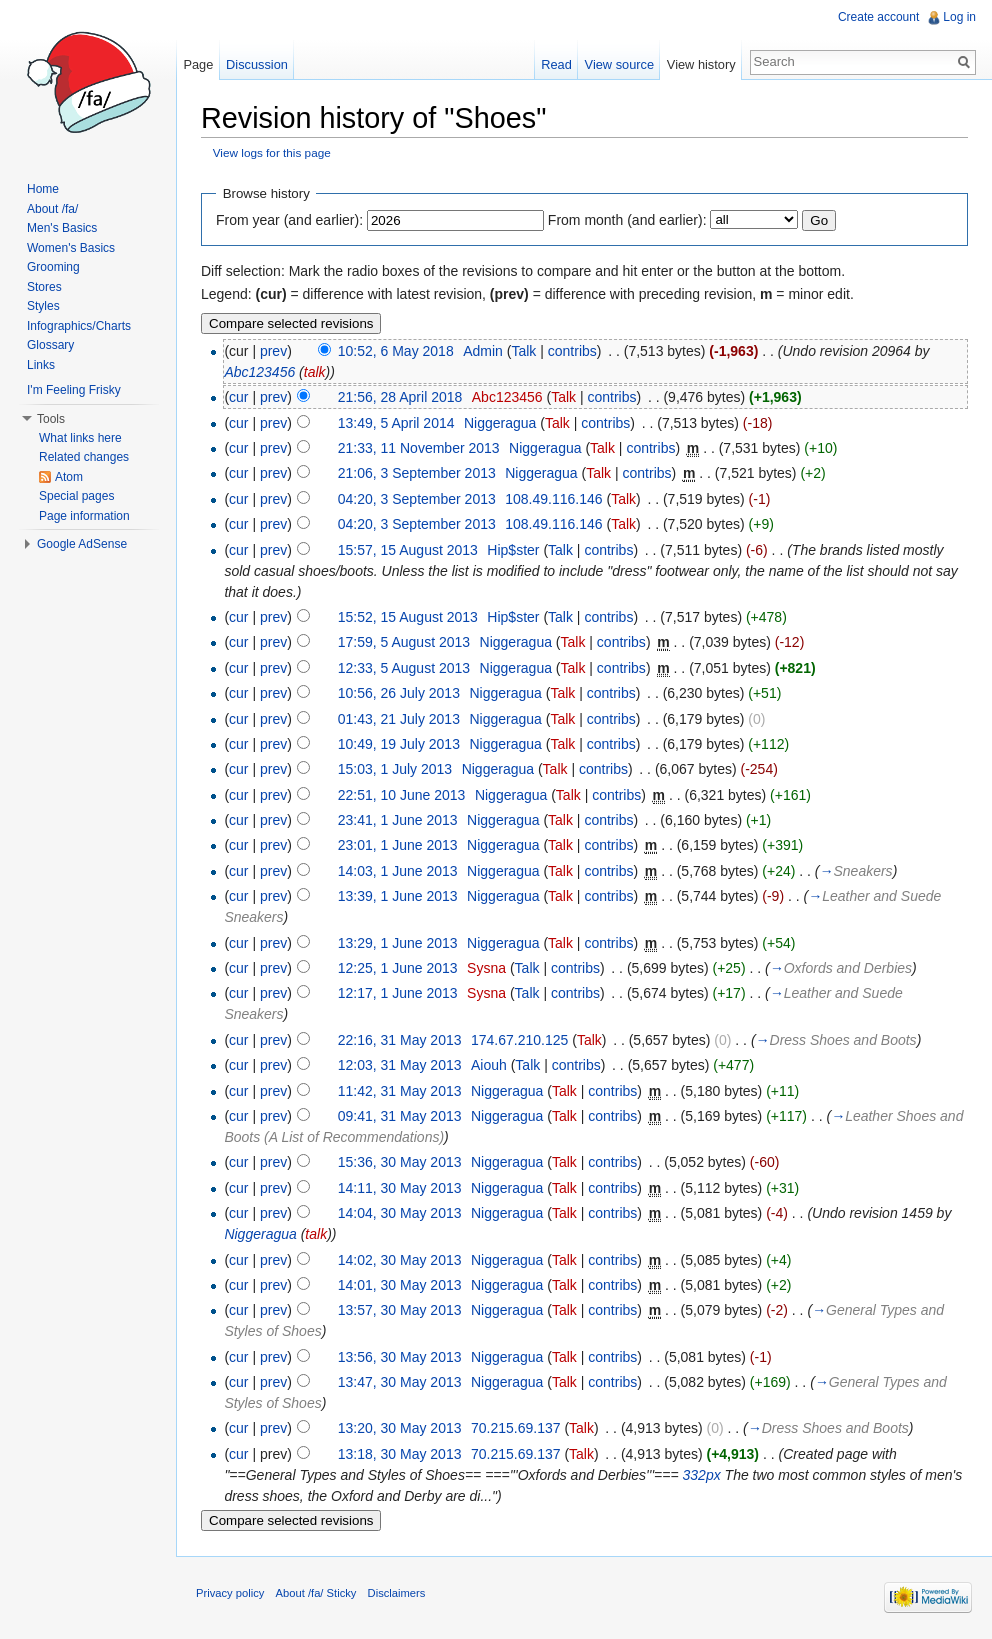  What do you see at coordinates (619, 64) in the screenshot?
I see `View source` at bounding box center [619, 64].